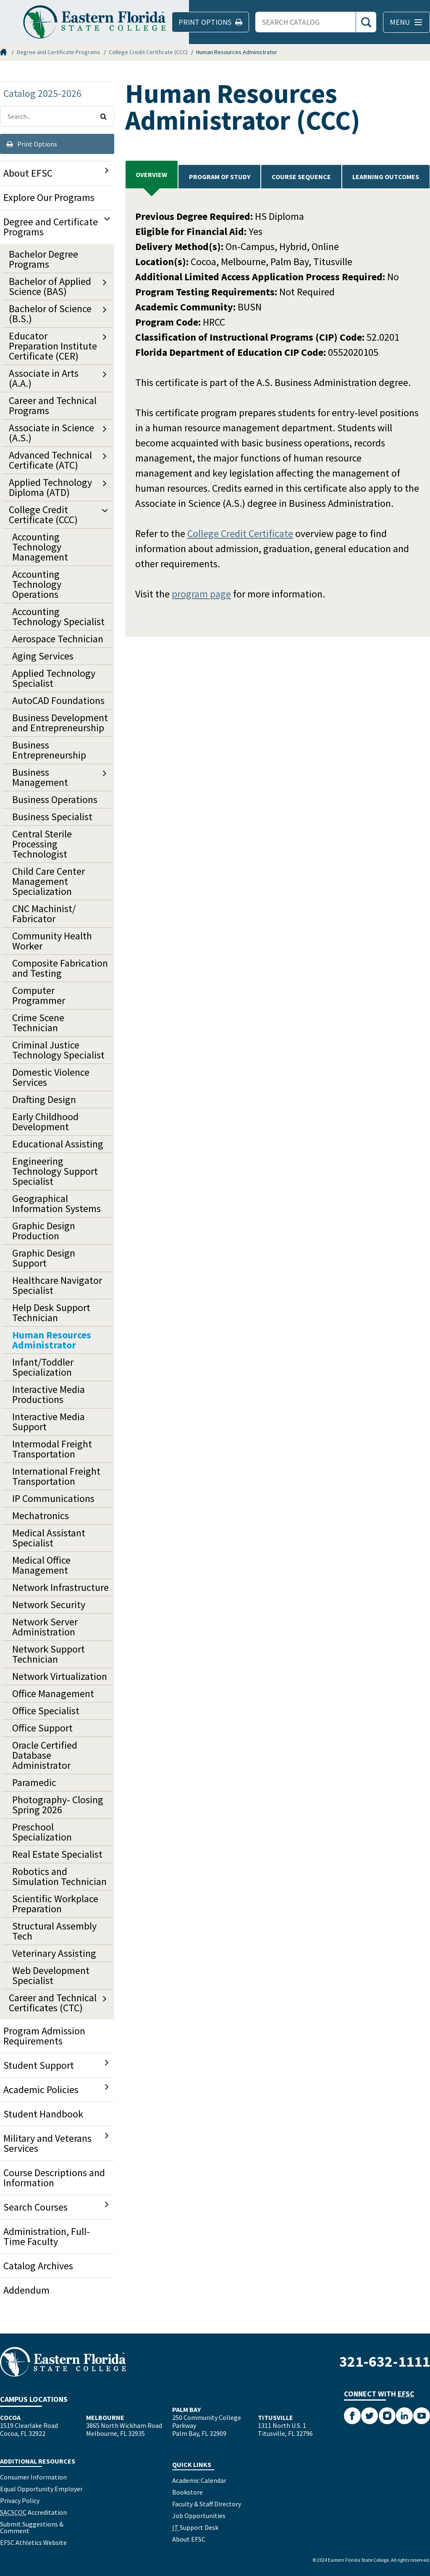 This screenshot has width=430, height=2576. I want to click on Bookstore, so click(187, 2492).